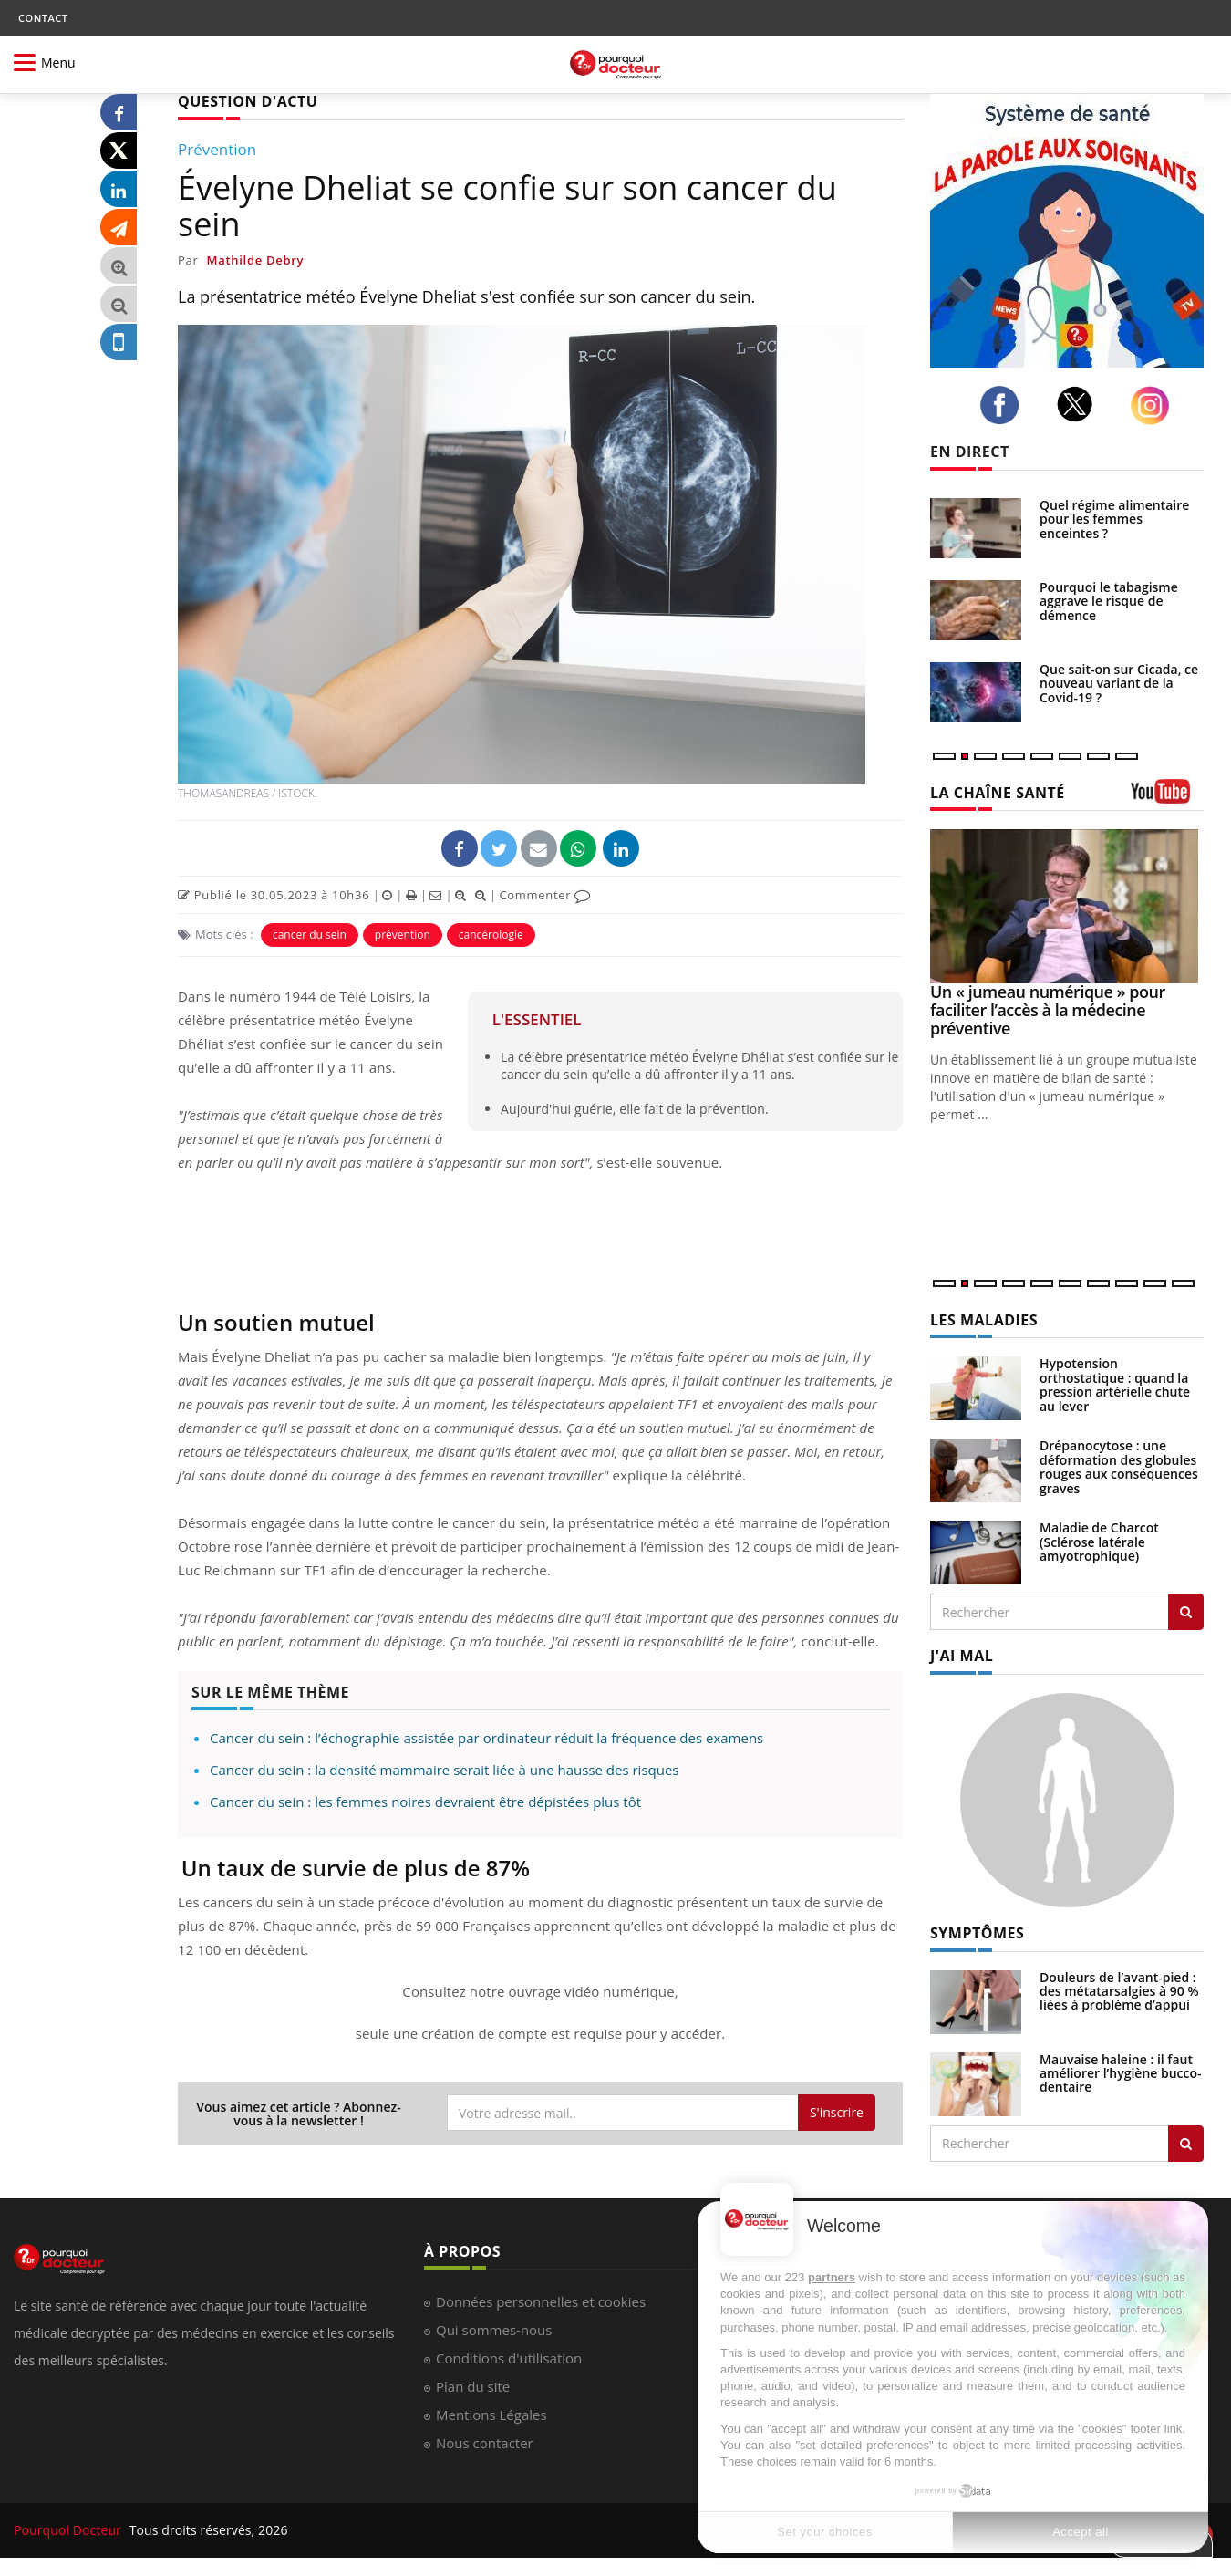 This screenshot has width=1231, height=2576. I want to click on Hypotension orthostatique : quand la pression artérielle chute au lever, so click(1115, 1384).